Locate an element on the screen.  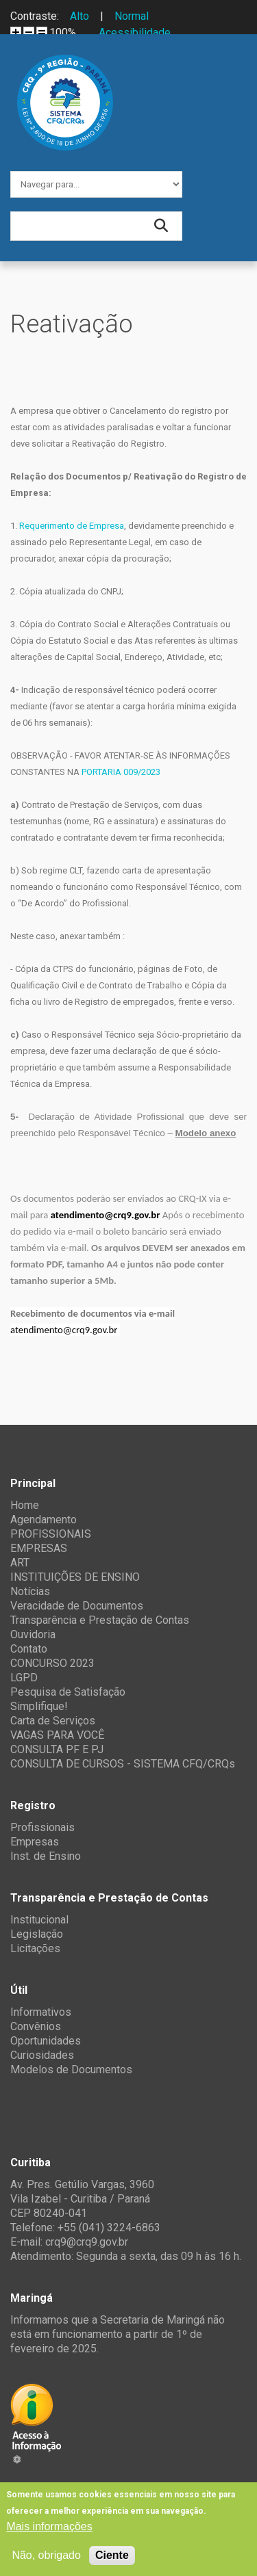
PROFISSIONAIS is located at coordinates (50, 1533).